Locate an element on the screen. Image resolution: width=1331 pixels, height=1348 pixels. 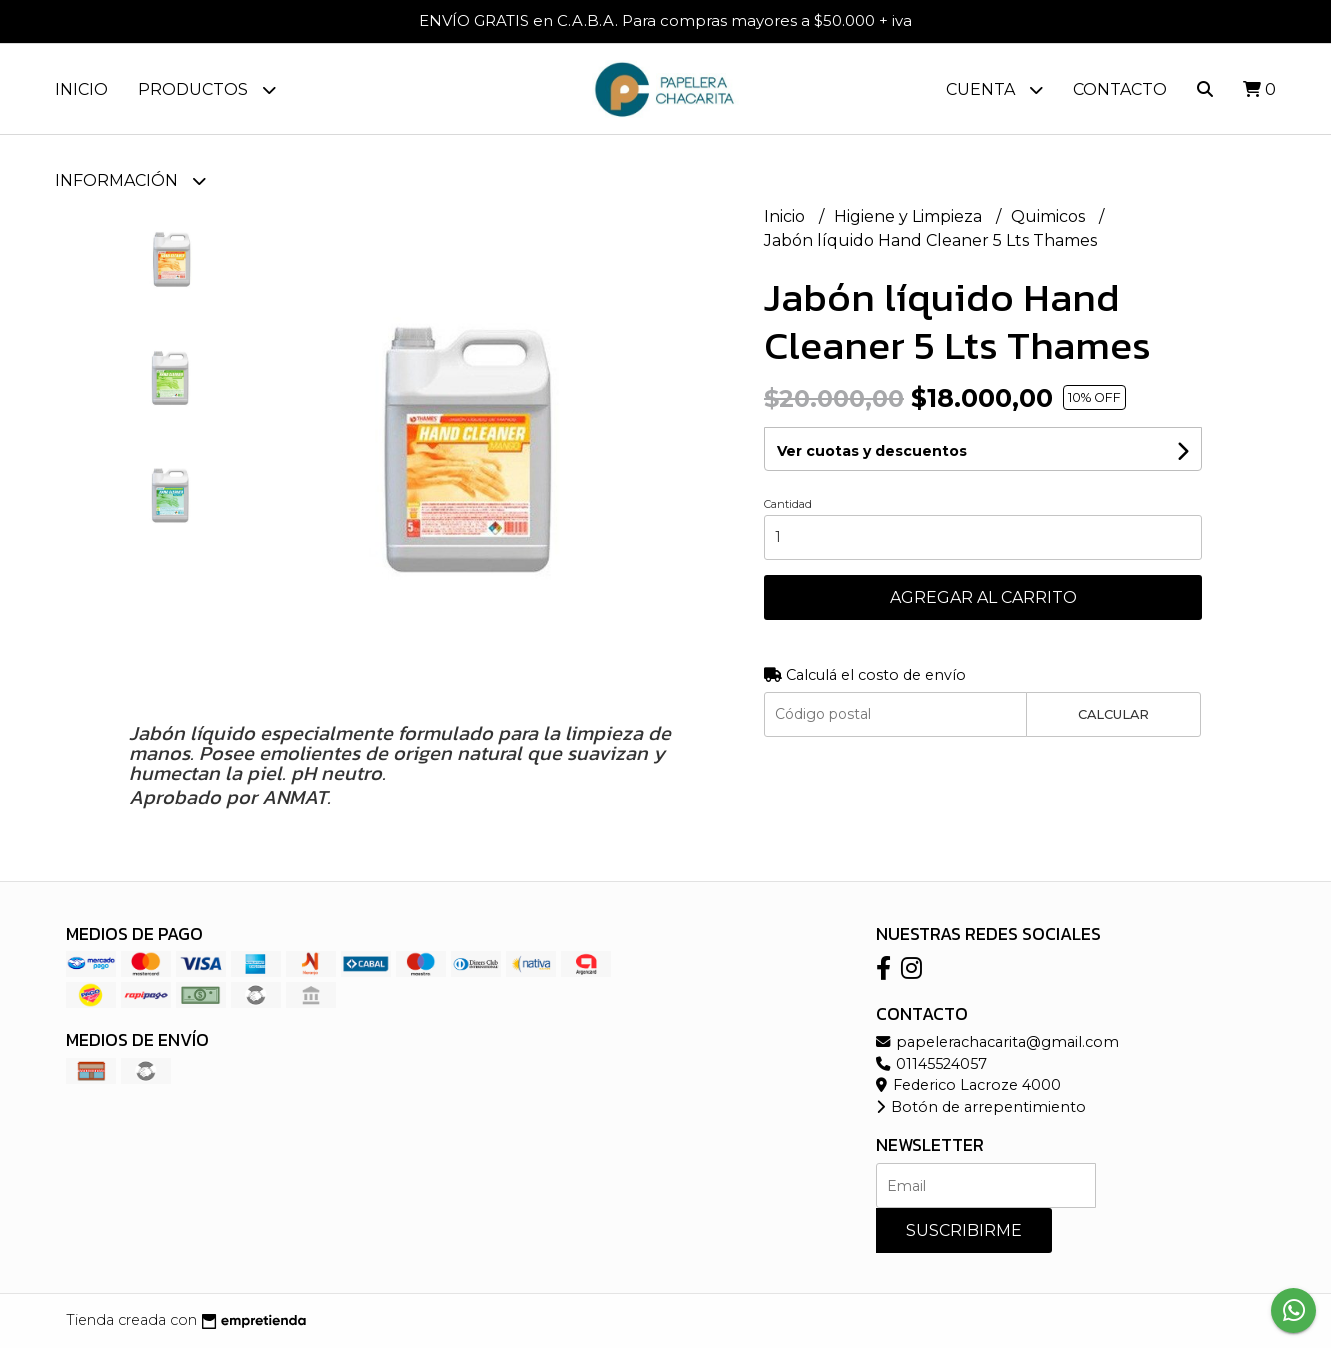
01145524057 is located at coordinates (931, 1064).